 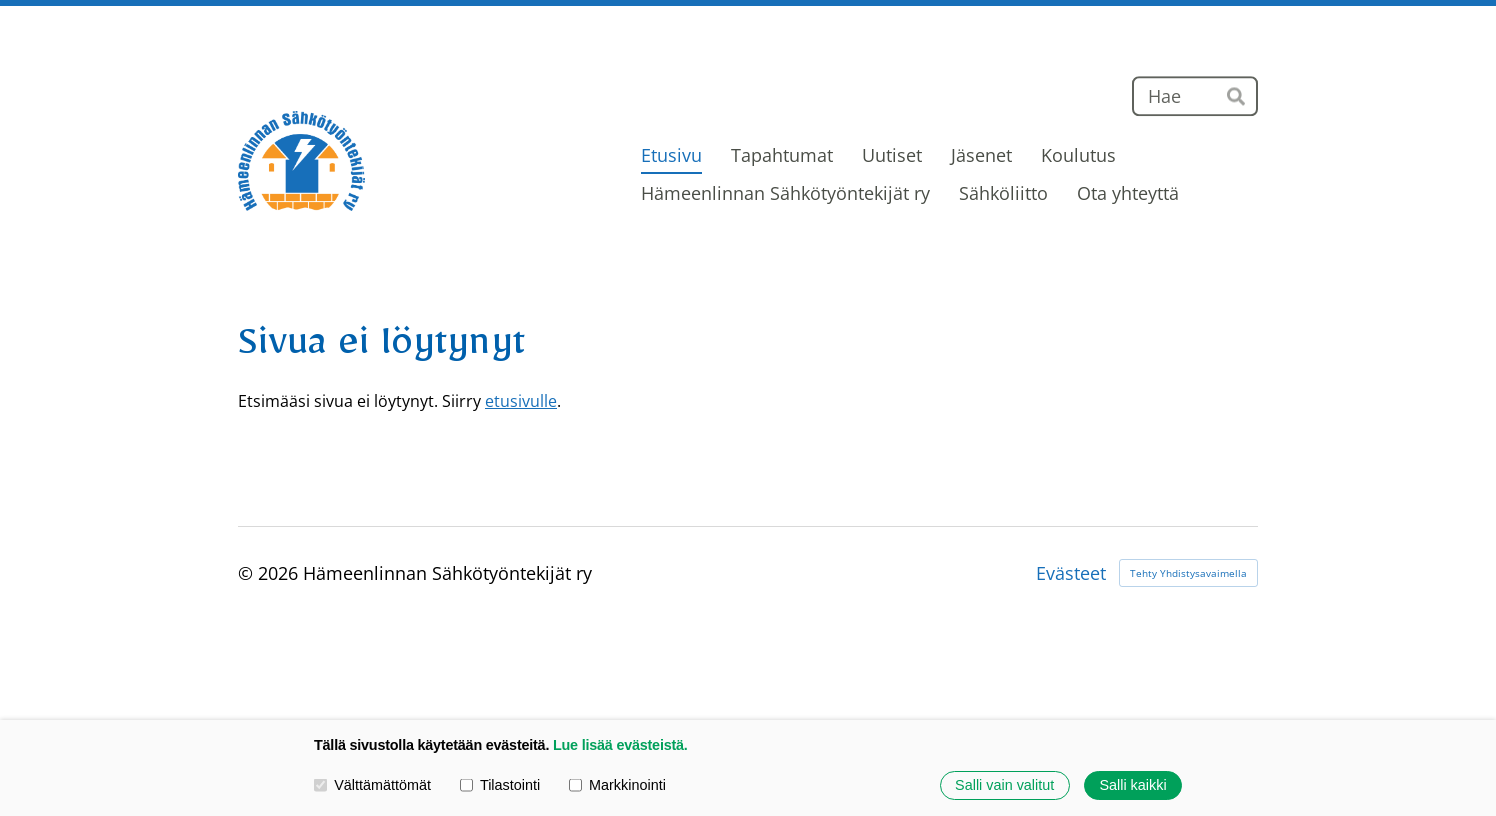 What do you see at coordinates (1004, 785) in the screenshot?
I see `Salli vain valitut` at bounding box center [1004, 785].